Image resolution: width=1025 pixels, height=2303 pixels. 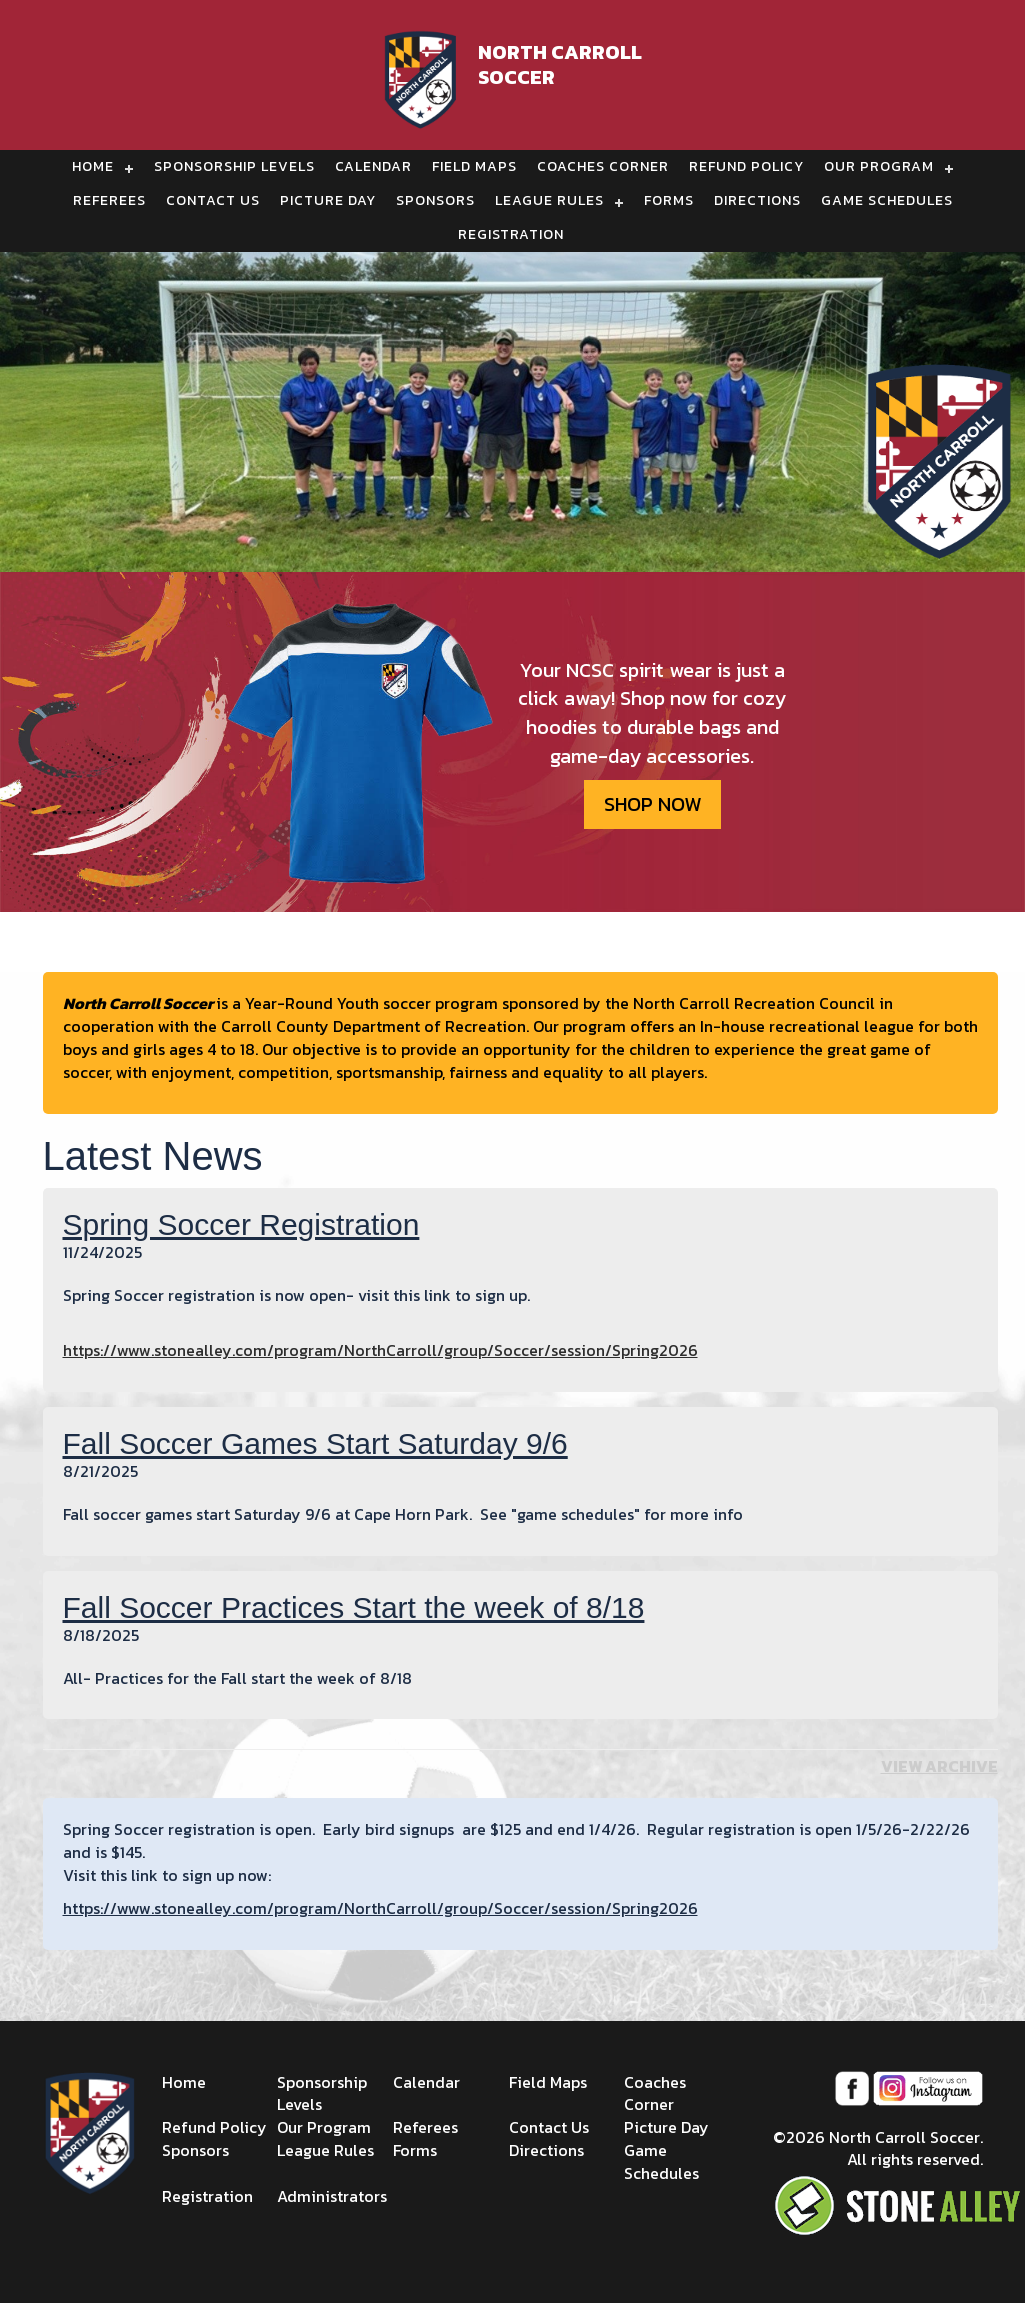 I want to click on Field Maps, so click(x=474, y=166).